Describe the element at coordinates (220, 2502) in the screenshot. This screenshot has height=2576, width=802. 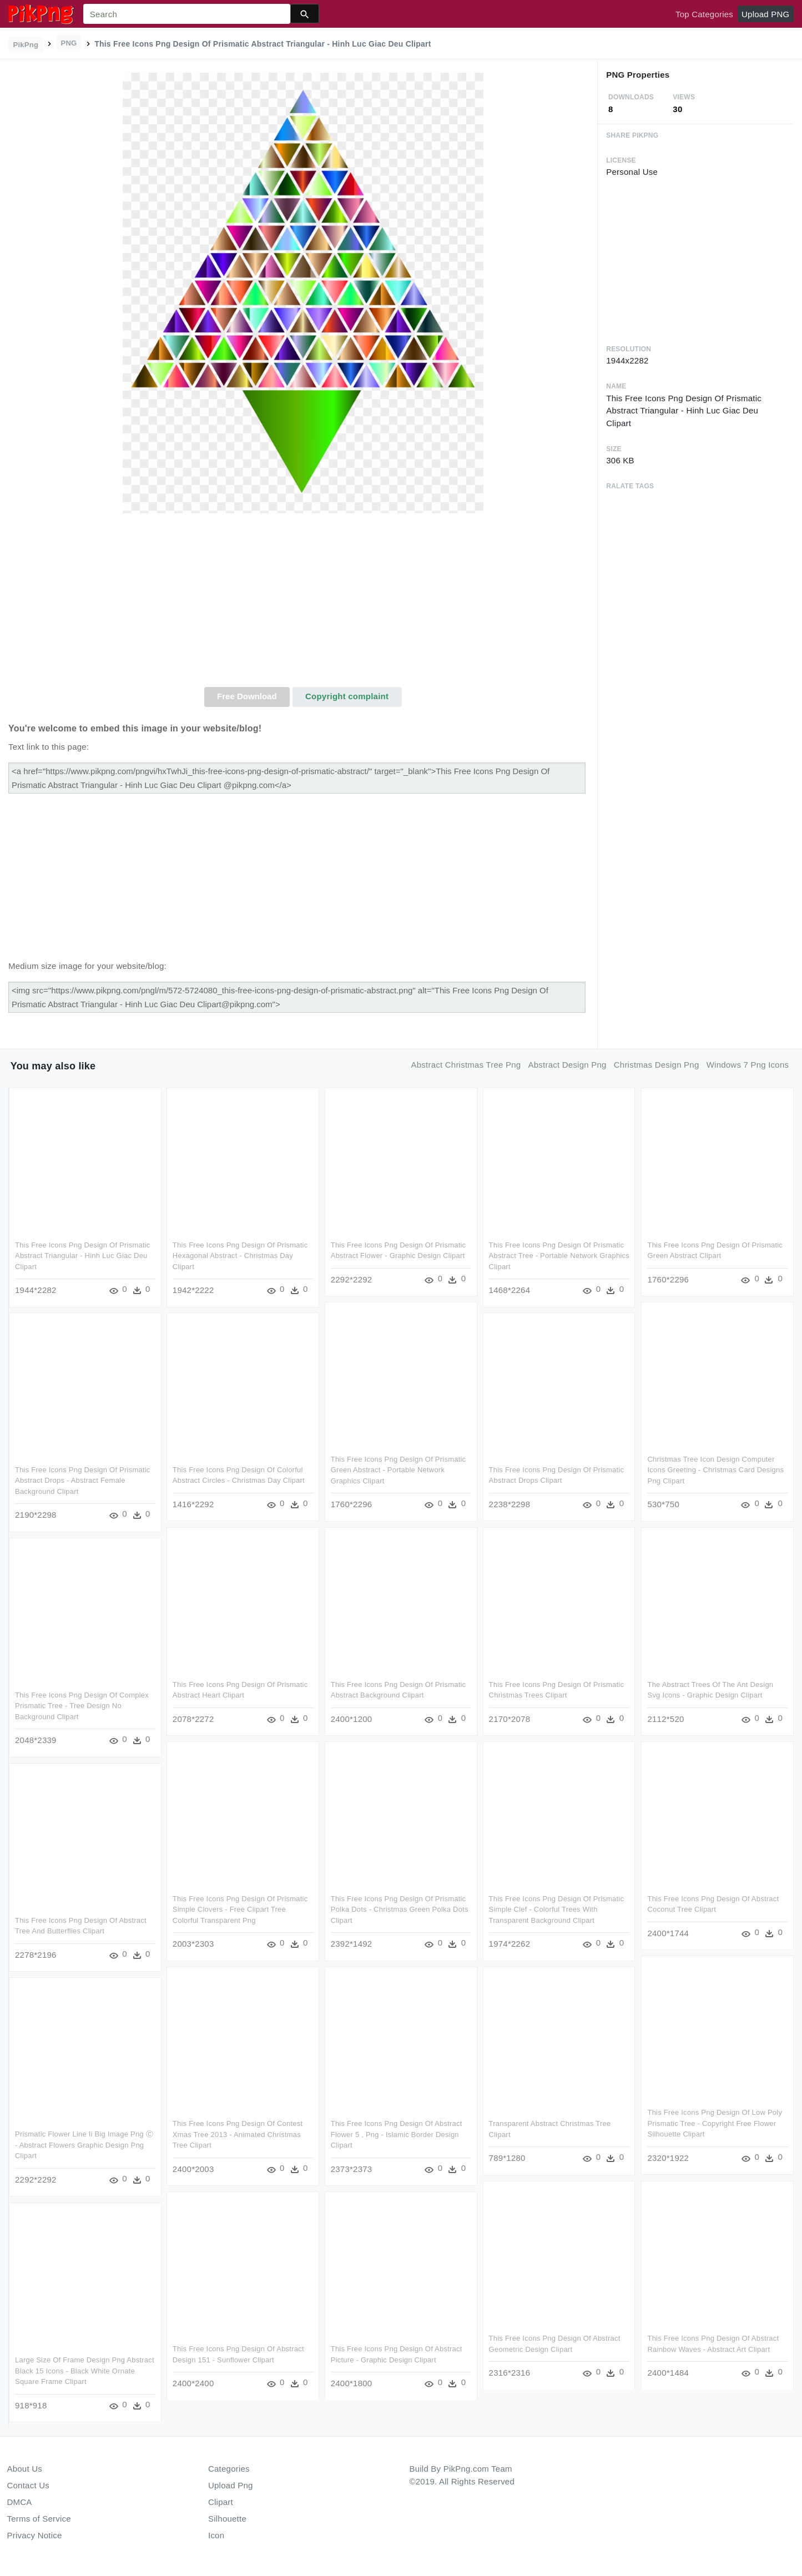
I see `Clipart` at that location.